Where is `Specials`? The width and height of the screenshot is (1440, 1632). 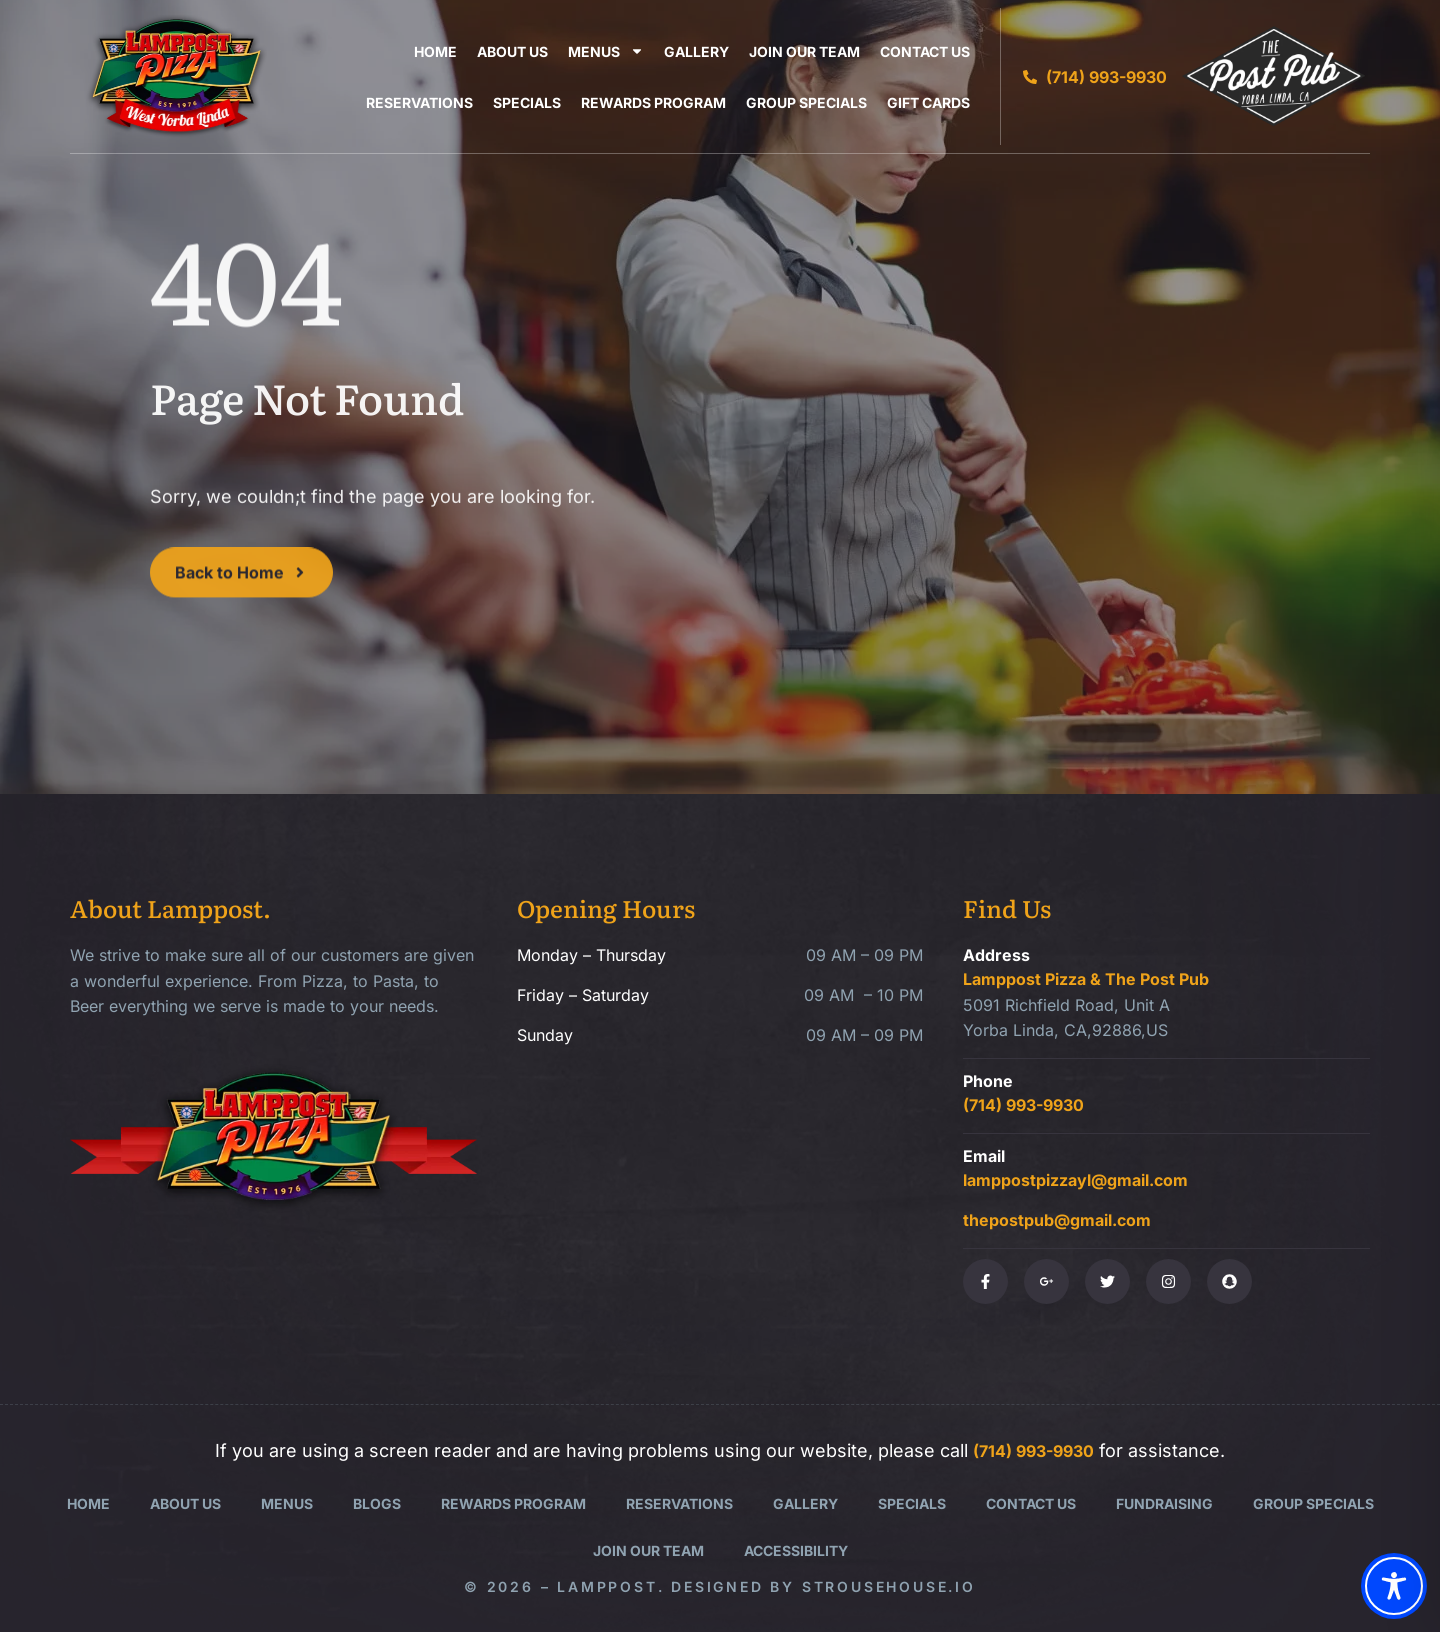 Specials is located at coordinates (527, 102).